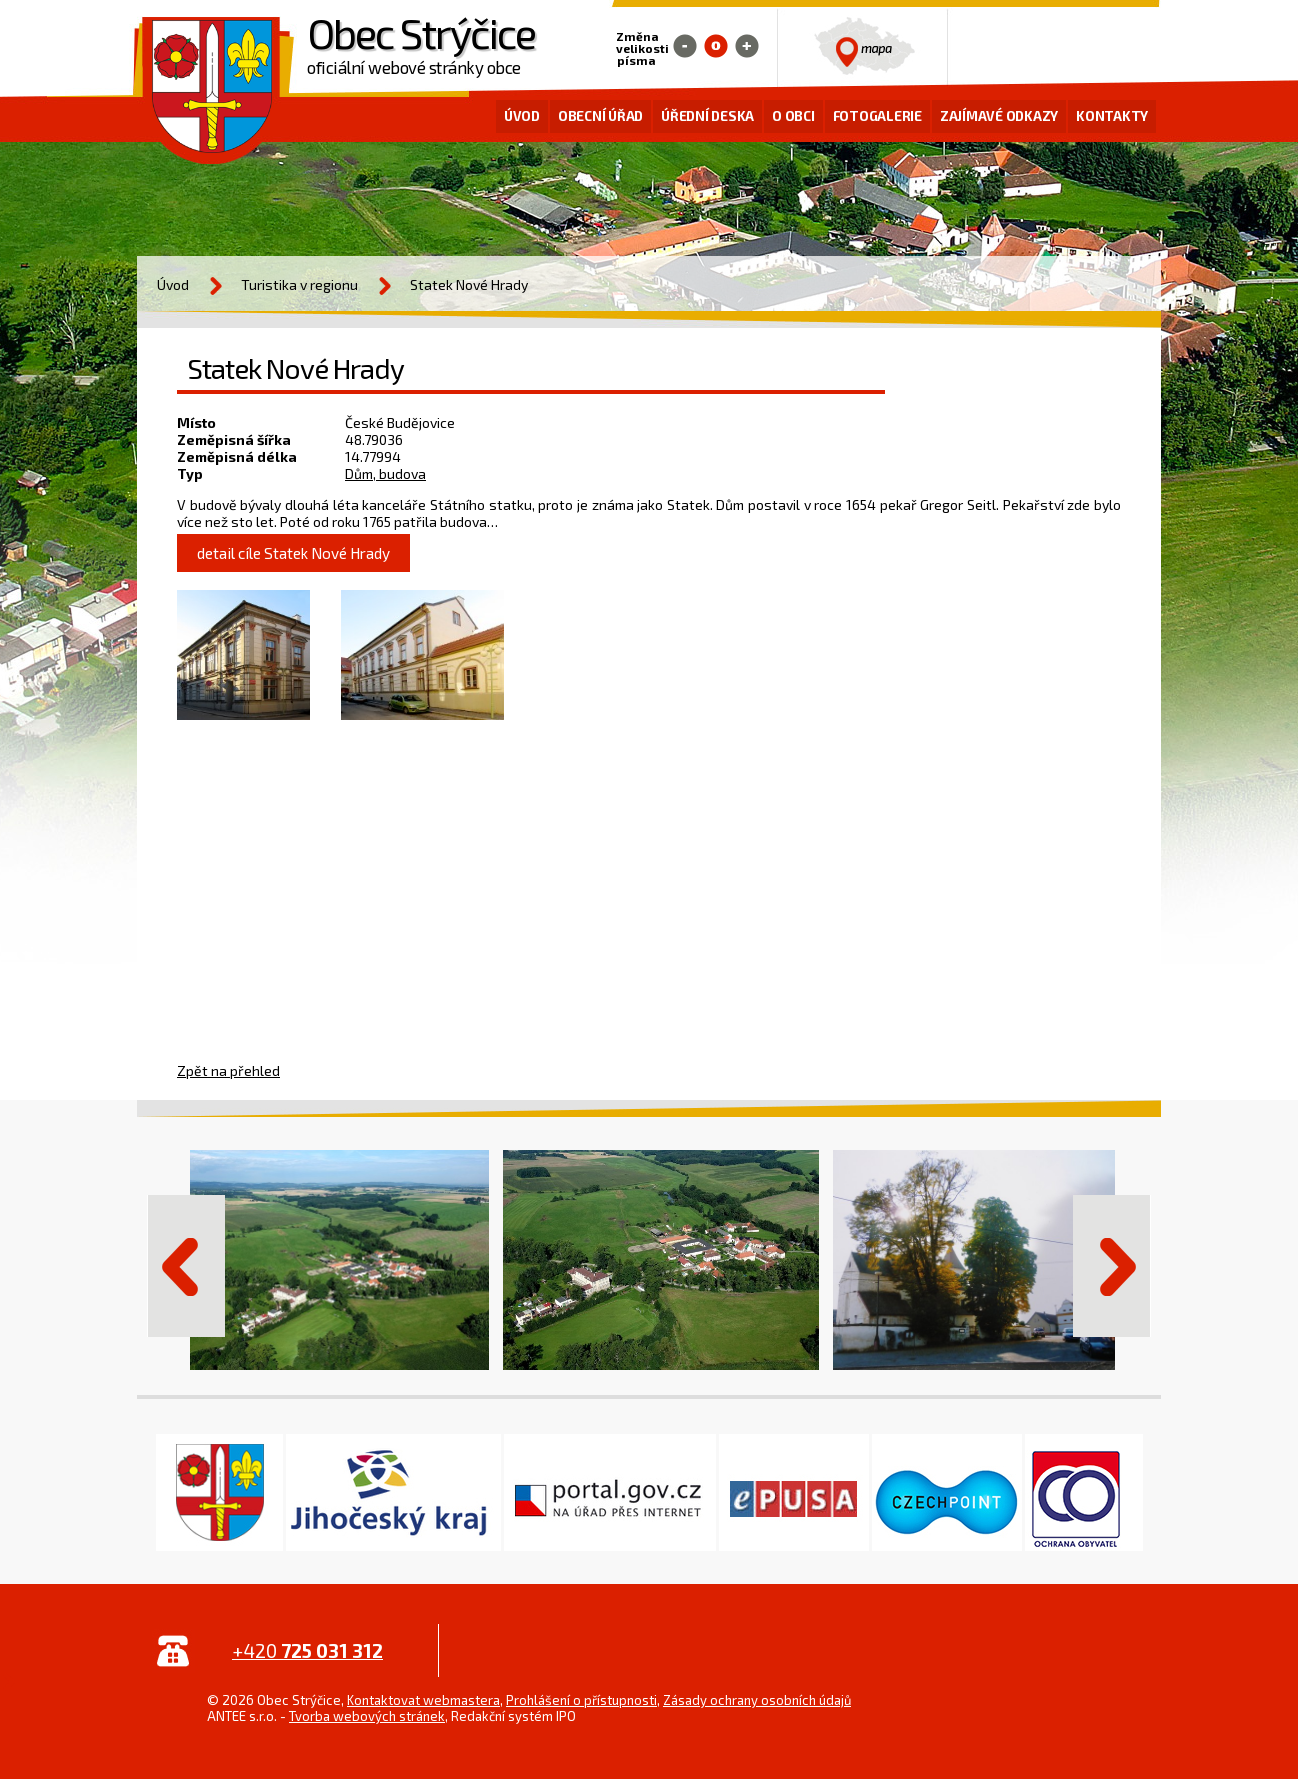 Image resolution: width=1298 pixels, height=1779 pixels. Describe the element at coordinates (1112, 116) in the screenshot. I see `Kontakty` at that location.